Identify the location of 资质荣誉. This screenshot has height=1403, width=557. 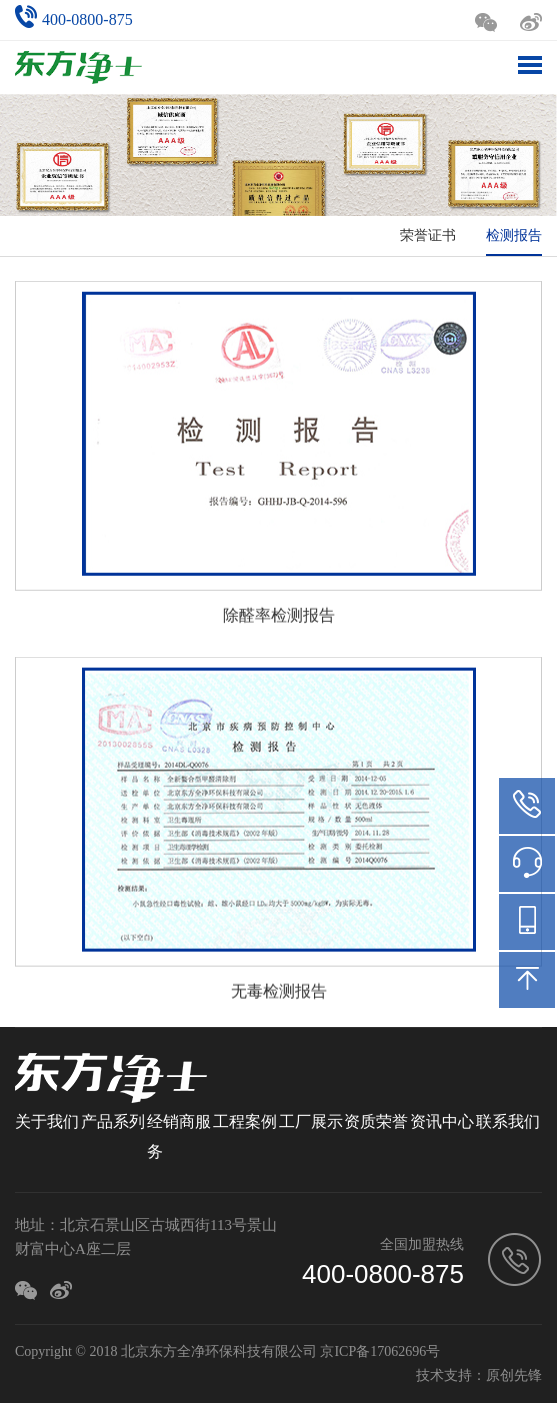
(376, 1121).